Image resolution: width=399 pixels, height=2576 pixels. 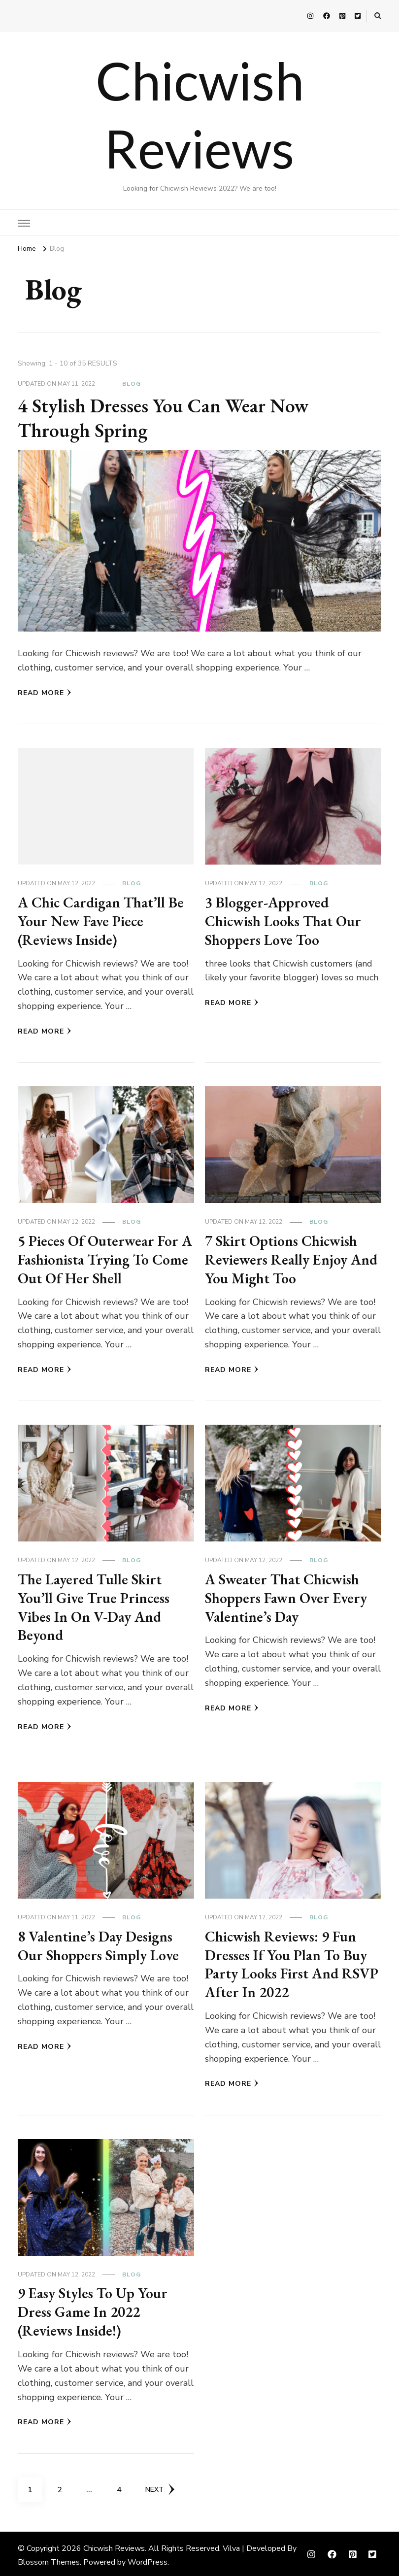 I want to click on Read More, so click(x=44, y=693).